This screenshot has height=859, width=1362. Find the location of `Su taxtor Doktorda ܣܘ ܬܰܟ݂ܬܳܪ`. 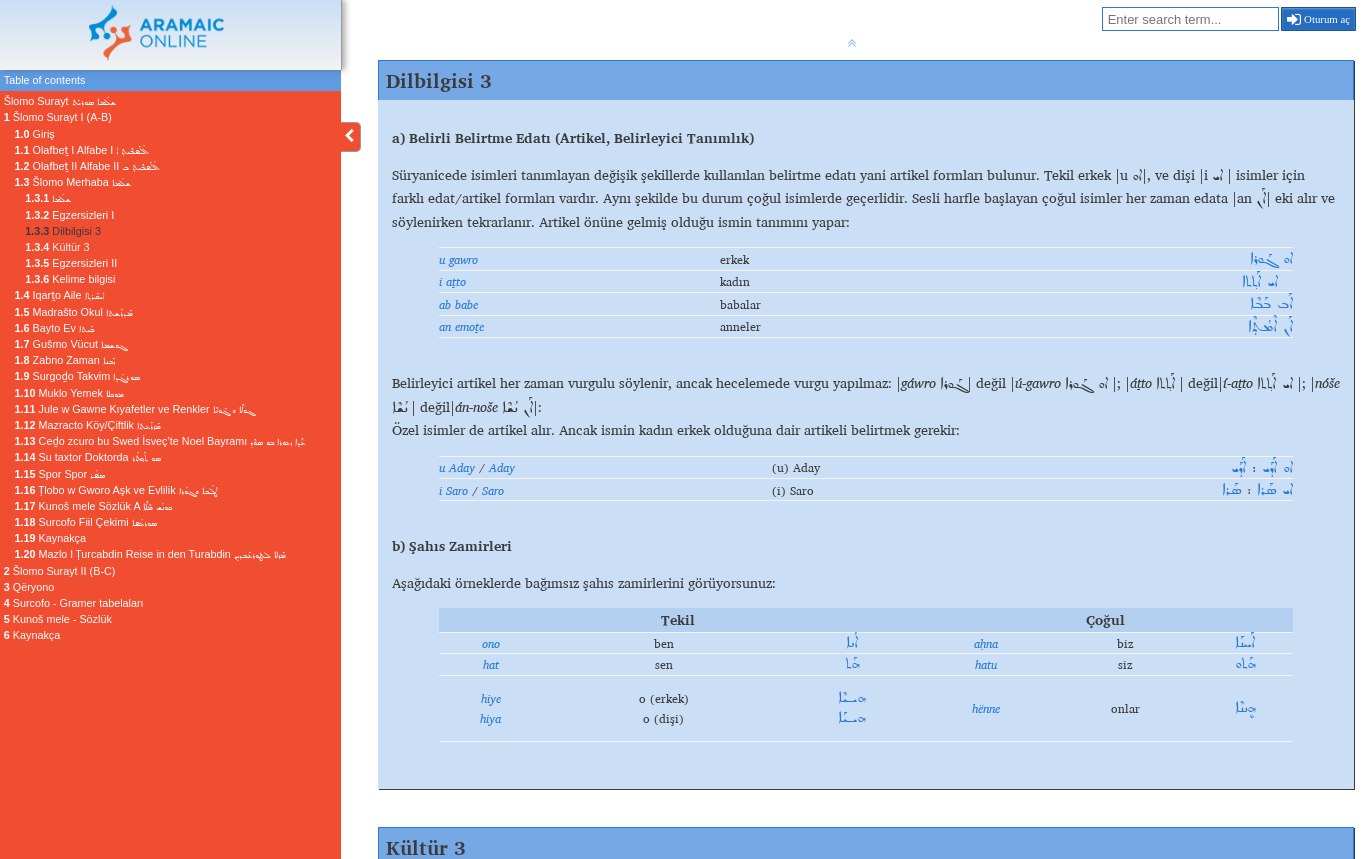

Su taxtor Doktorda ܣܘ ܬܰܟ݂ܬܳܪ is located at coordinates (88, 457).